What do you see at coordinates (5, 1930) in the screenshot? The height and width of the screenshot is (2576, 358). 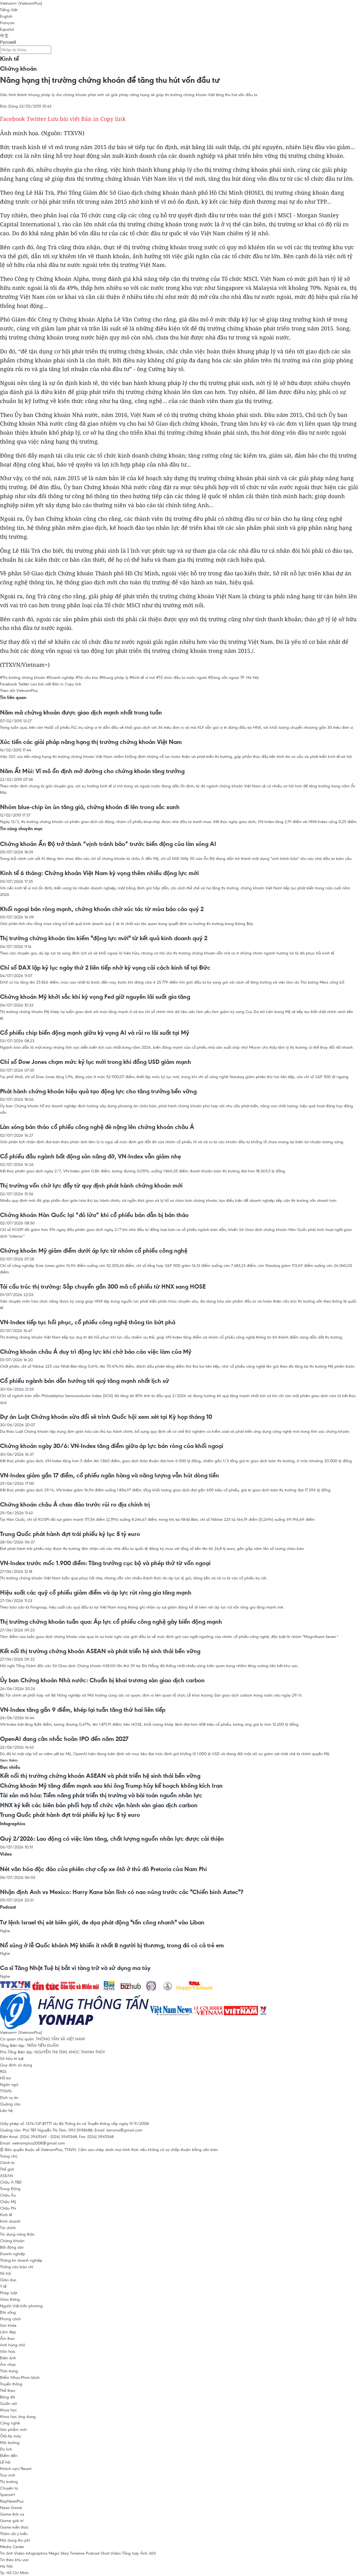 I see `Nghe` at bounding box center [5, 1930].